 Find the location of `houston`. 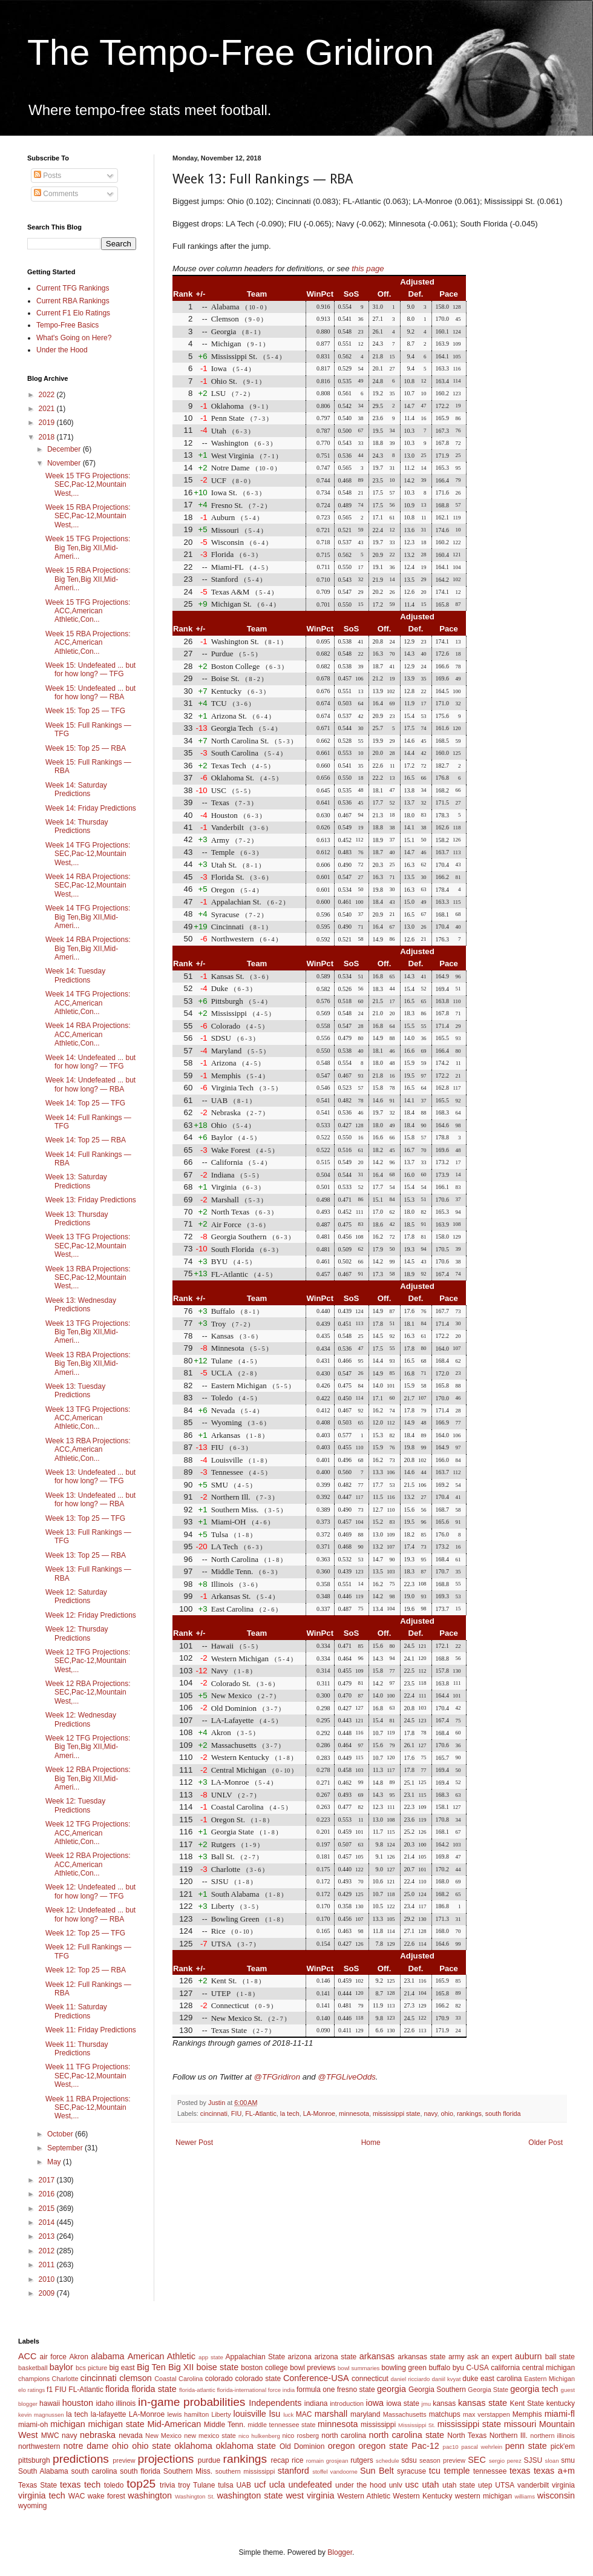

houston is located at coordinates (77, 2403).